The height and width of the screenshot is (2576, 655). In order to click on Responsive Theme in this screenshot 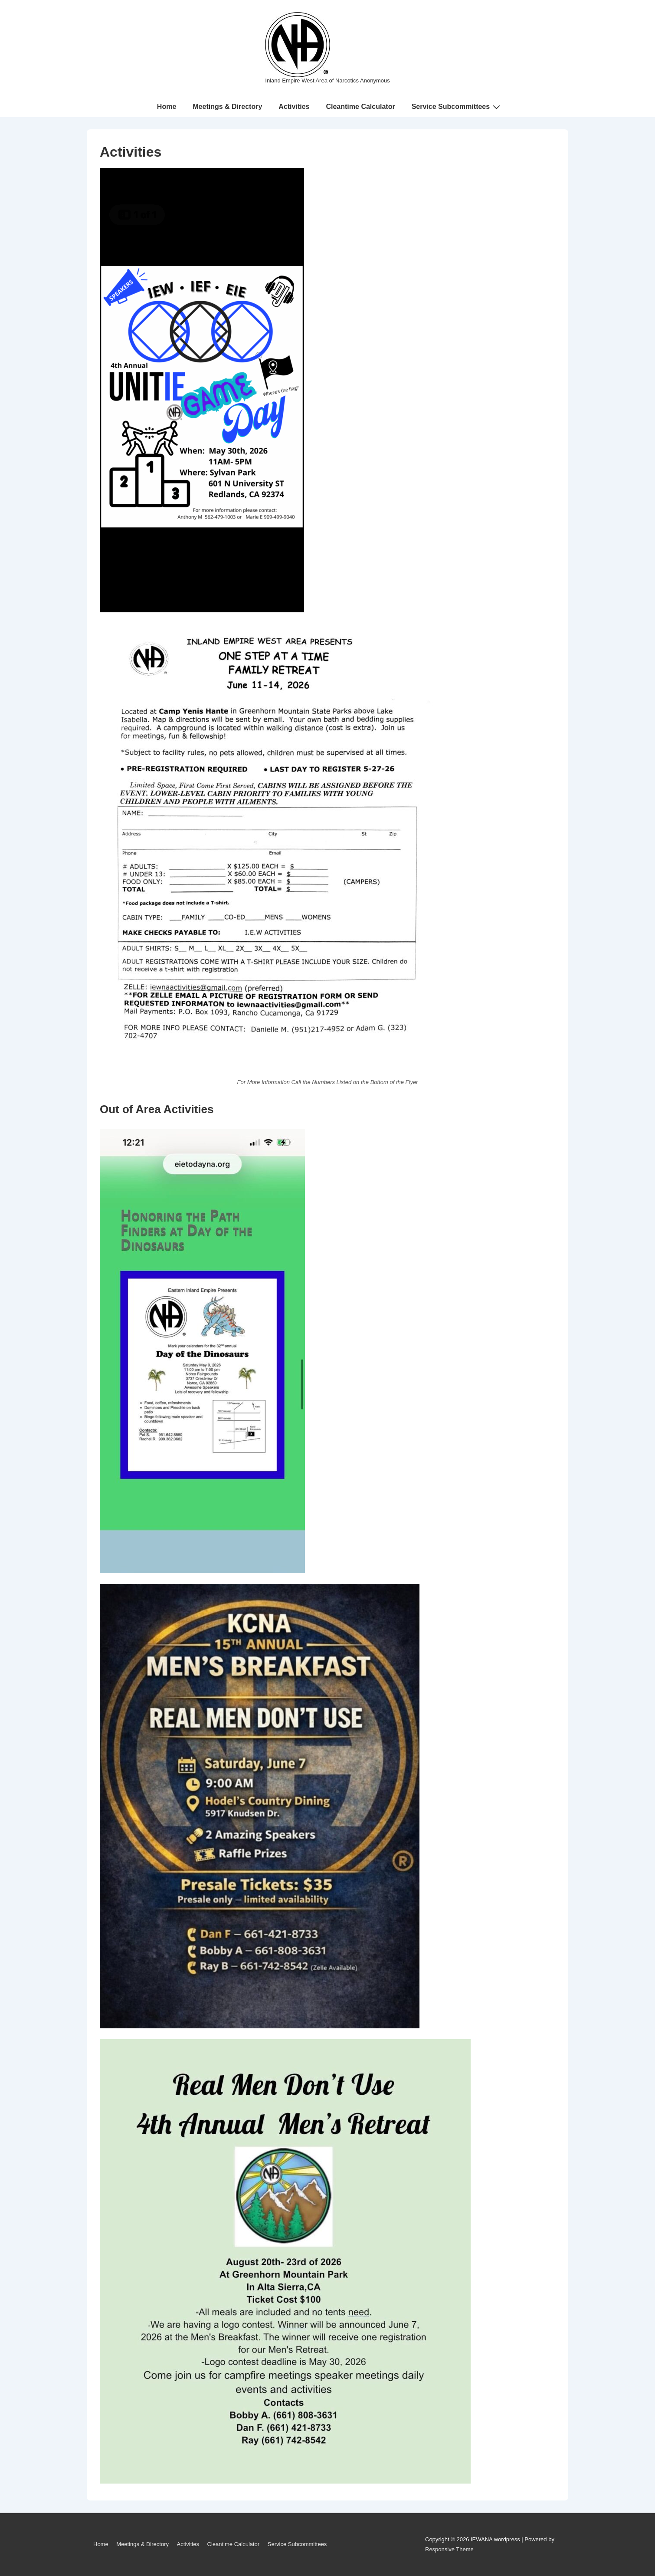, I will do `click(449, 2549)`.